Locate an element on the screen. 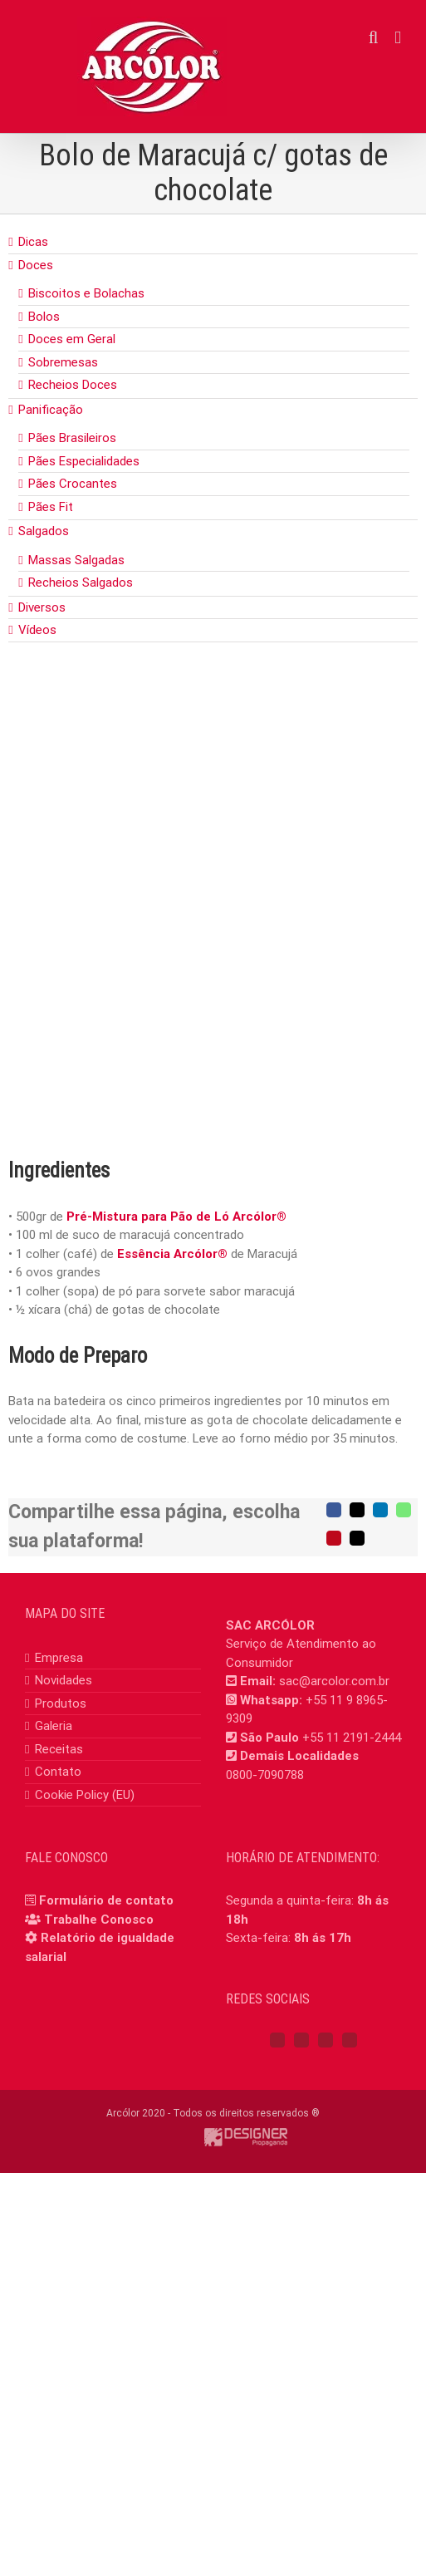  Cookie Policy (EU) is located at coordinates (85, 1794).